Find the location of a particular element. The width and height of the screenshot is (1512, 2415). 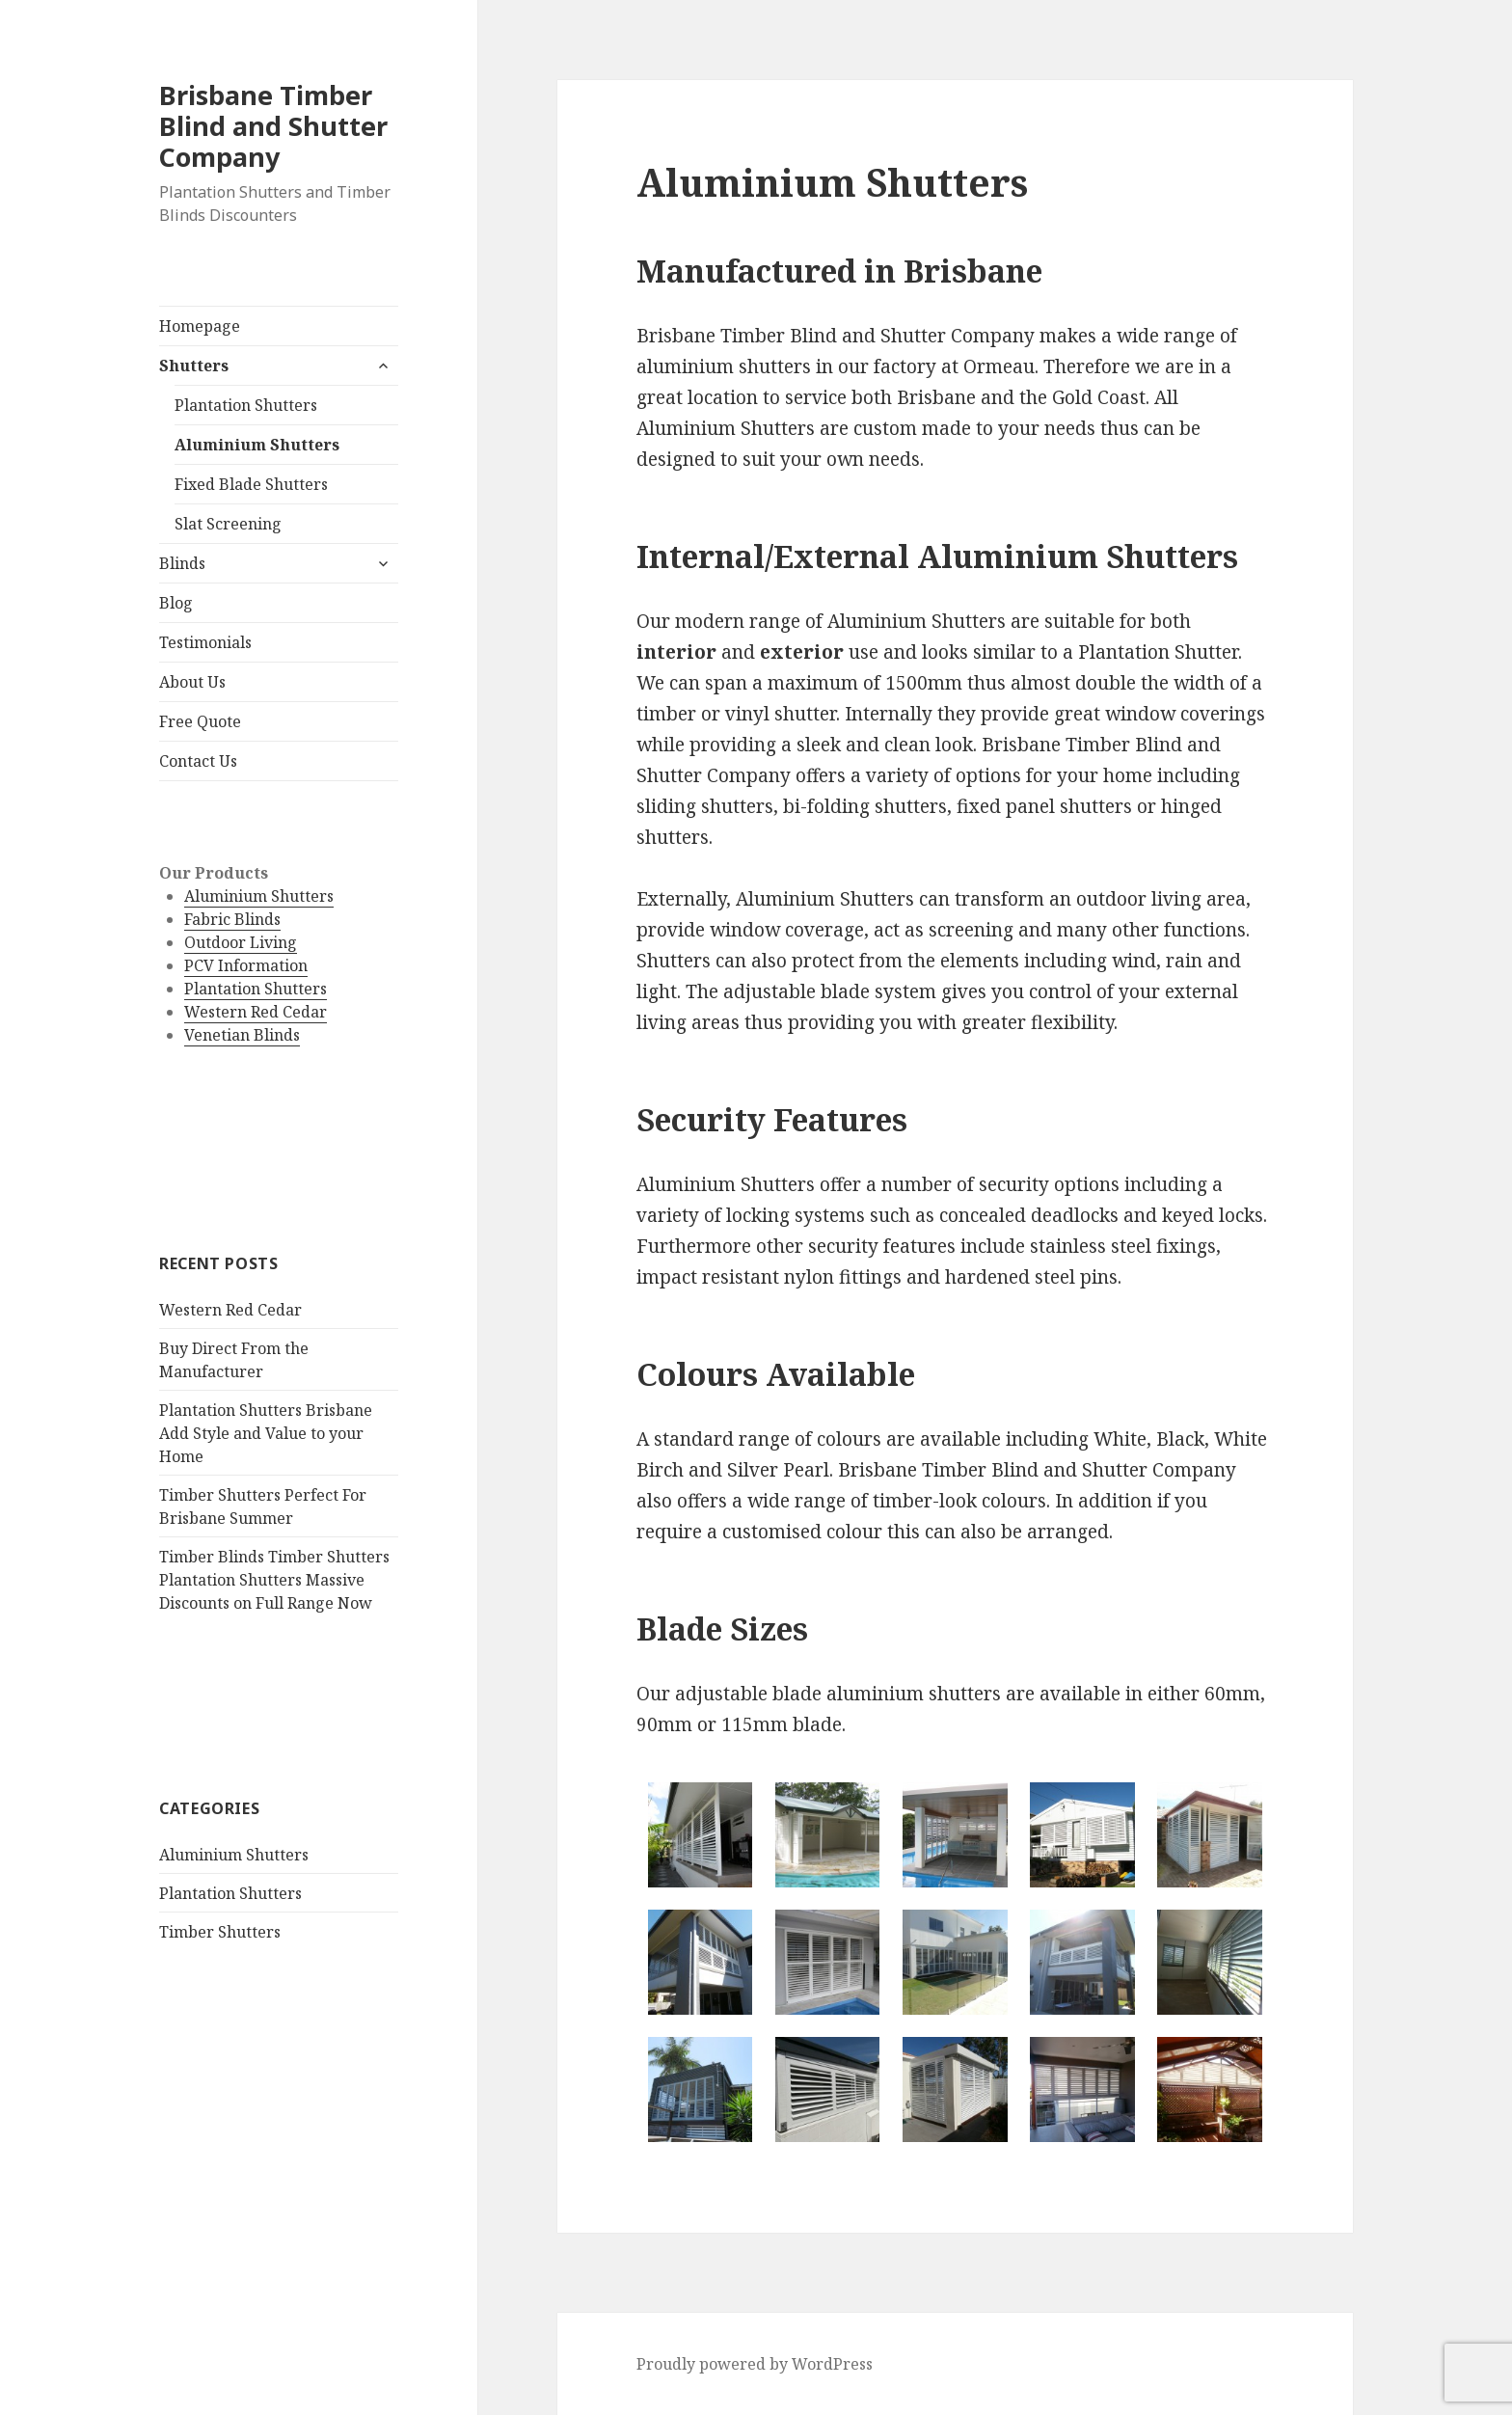

Blinds is located at coordinates (182, 563).